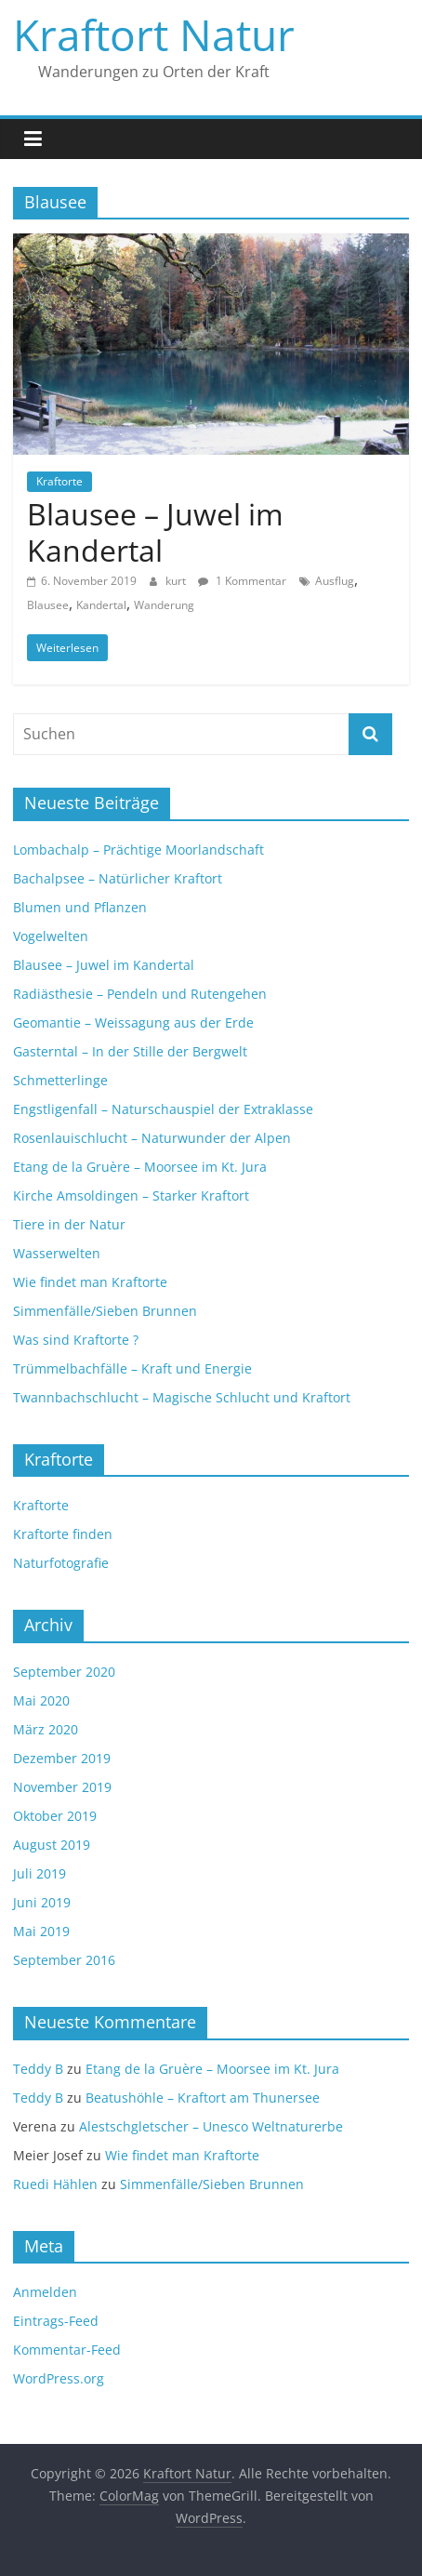 This screenshot has height=2576, width=422. Describe the element at coordinates (101, 605) in the screenshot. I see `Kandertal` at that location.